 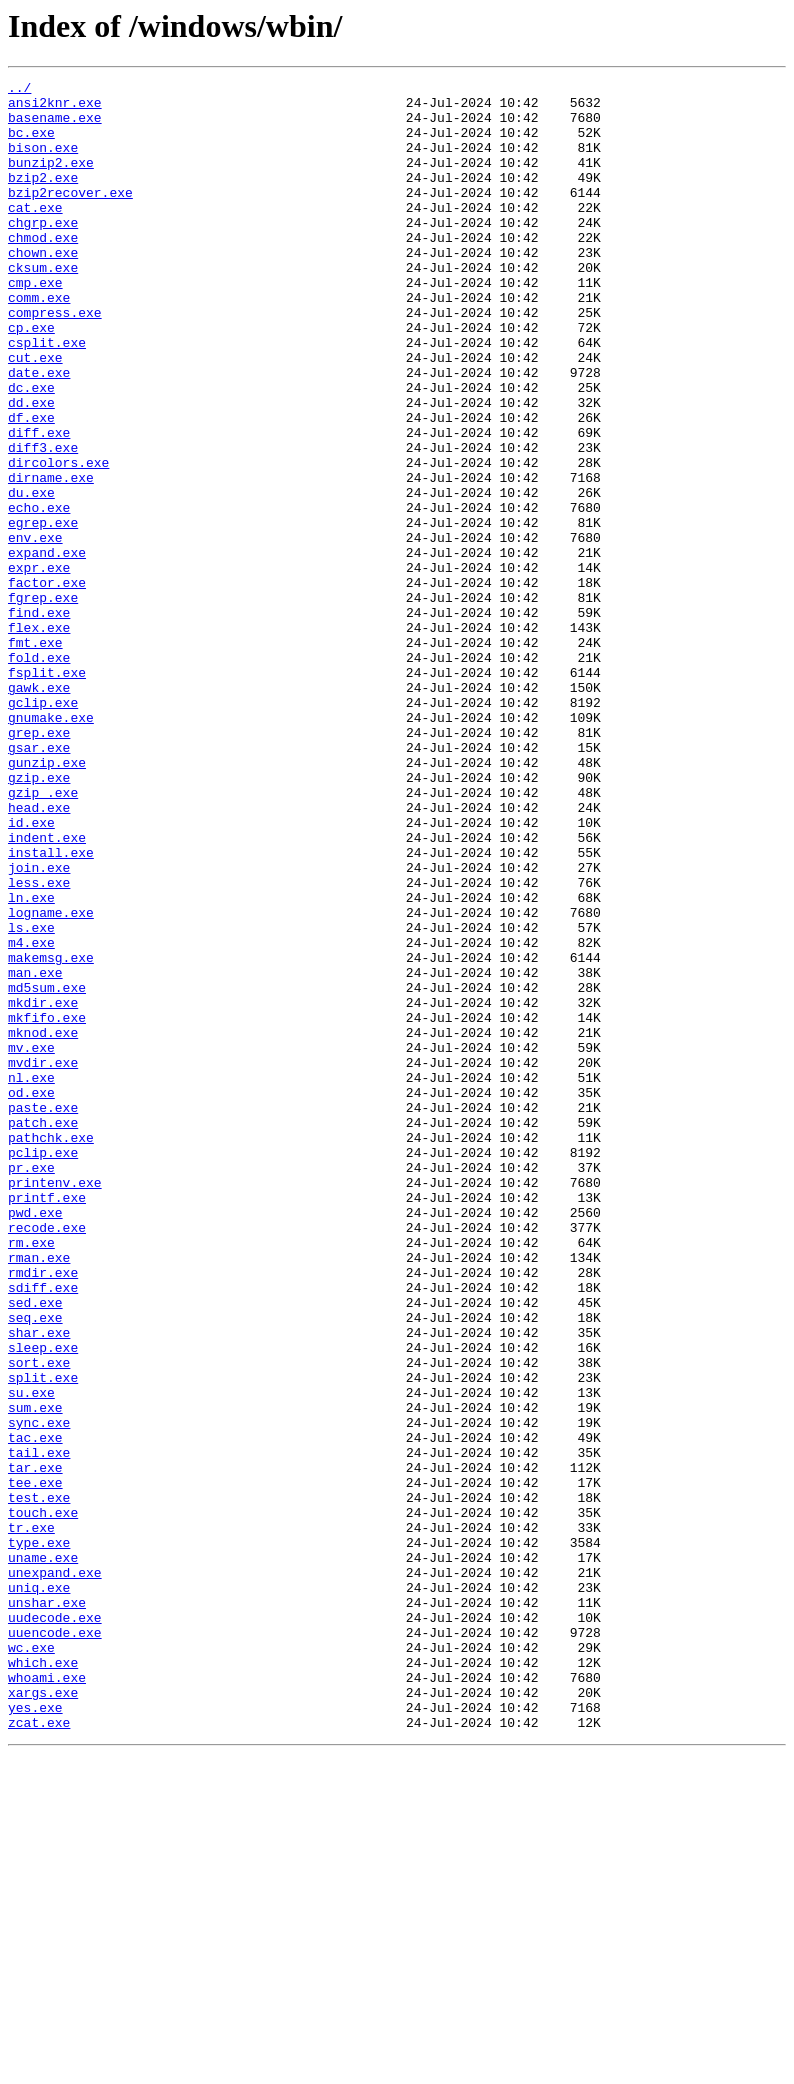 What do you see at coordinates (39, 1044) in the screenshot?
I see `less.exe` at bounding box center [39, 1044].